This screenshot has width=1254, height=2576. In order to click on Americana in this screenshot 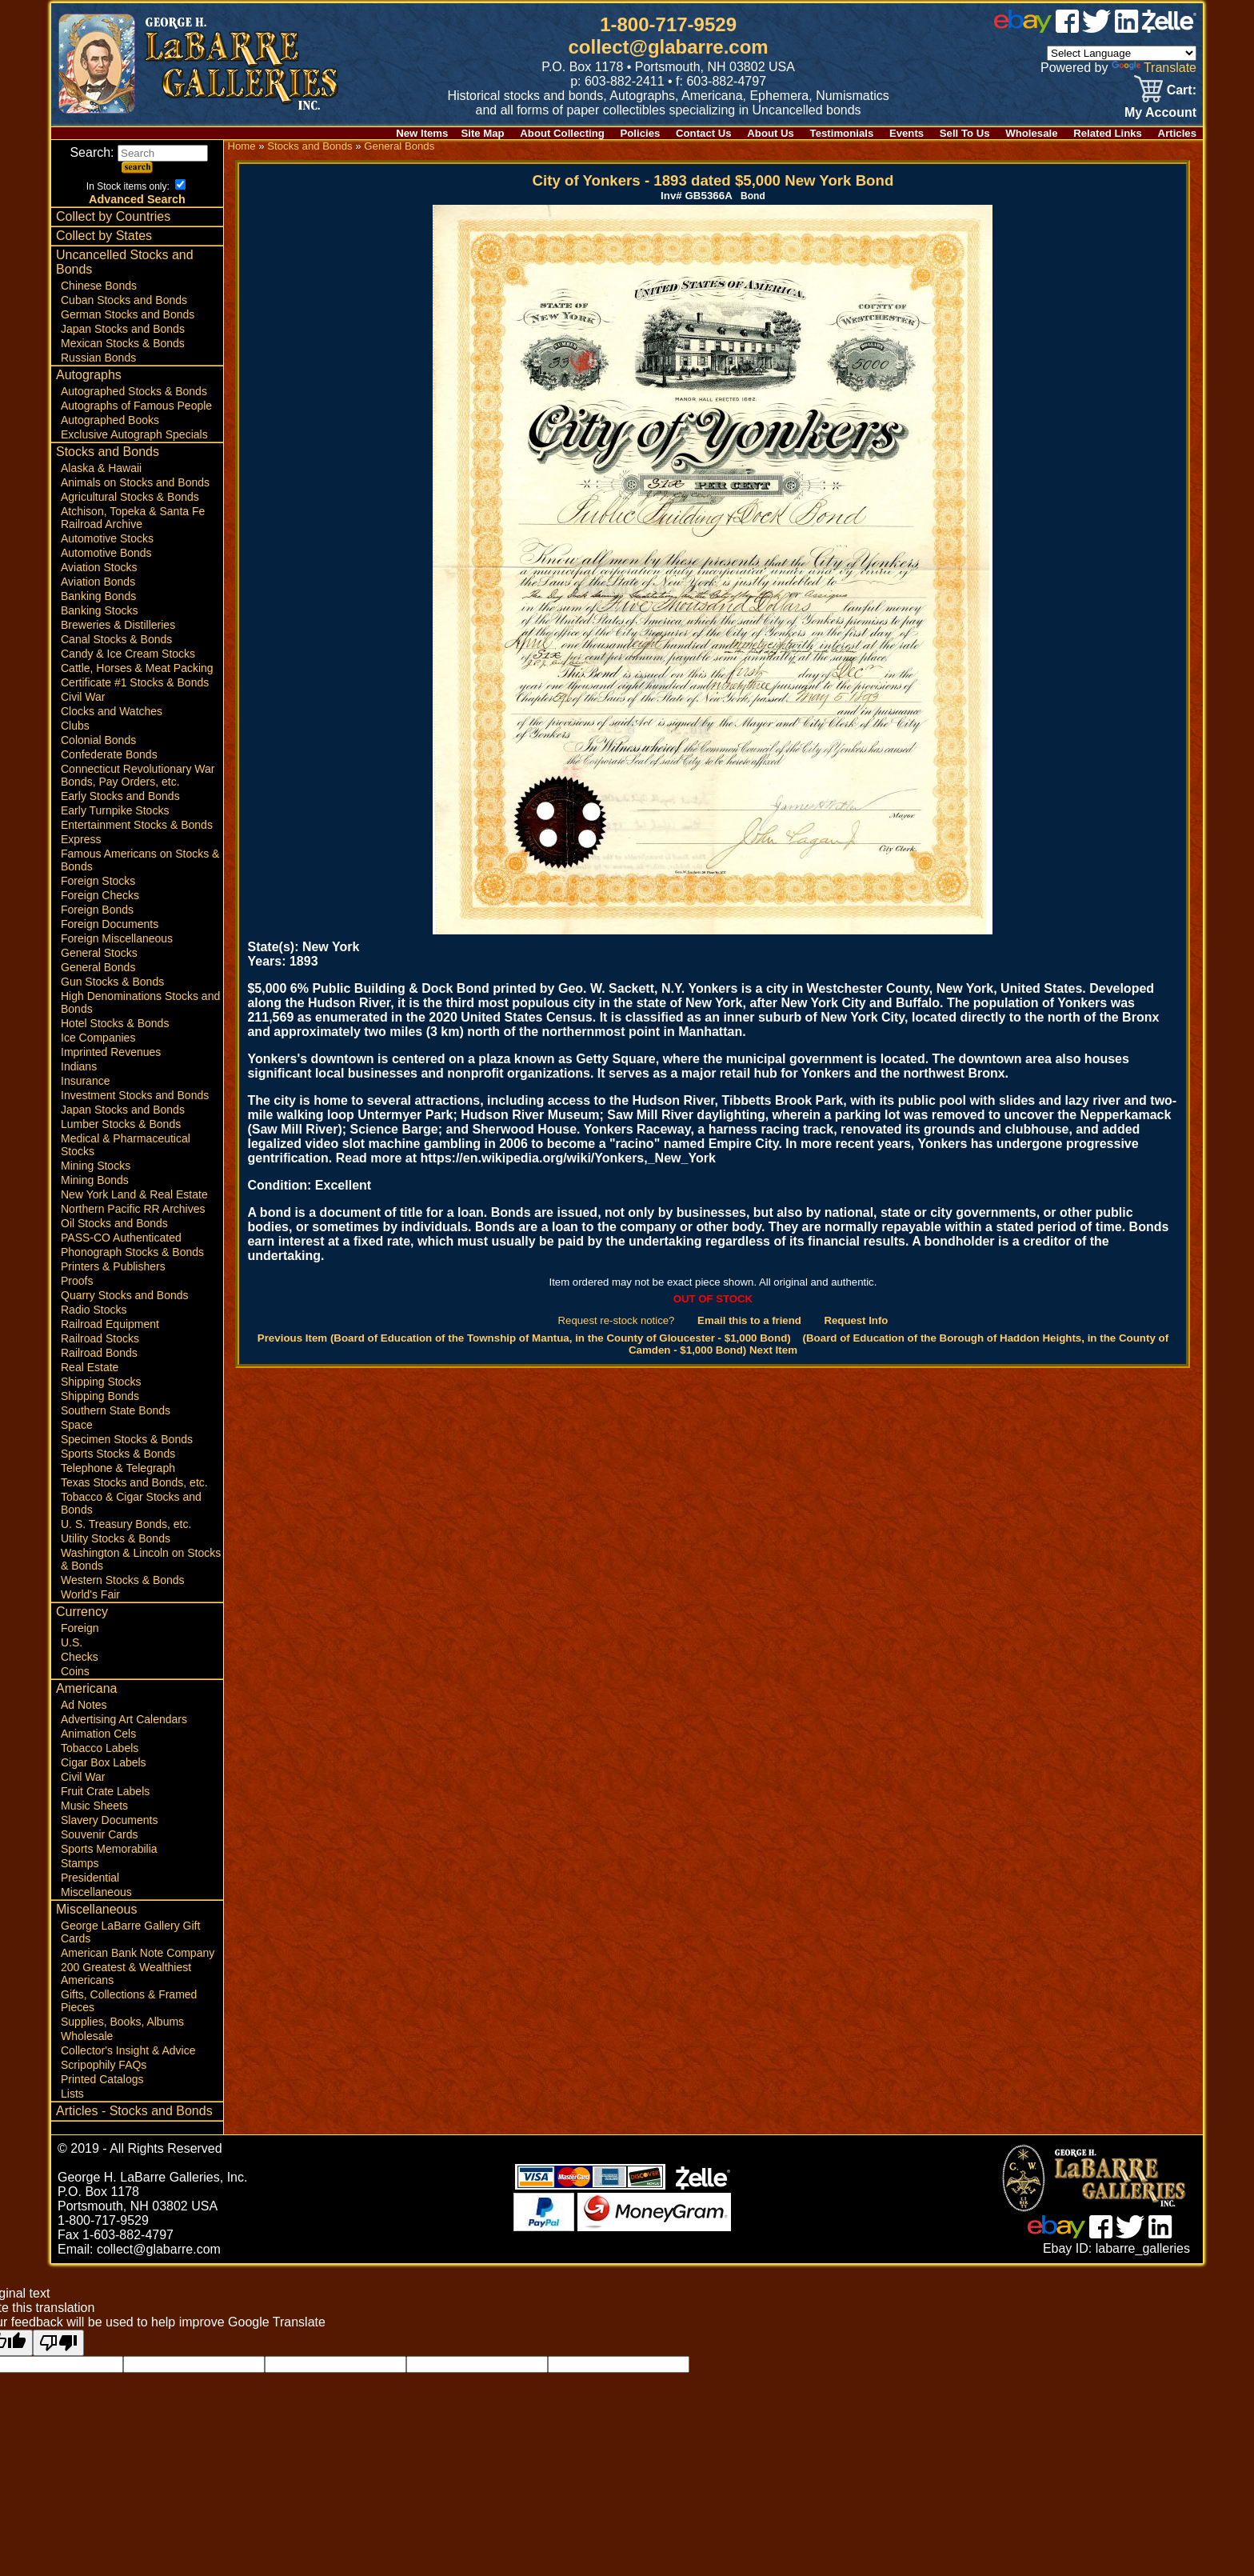, I will do `click(86, 1688)`.